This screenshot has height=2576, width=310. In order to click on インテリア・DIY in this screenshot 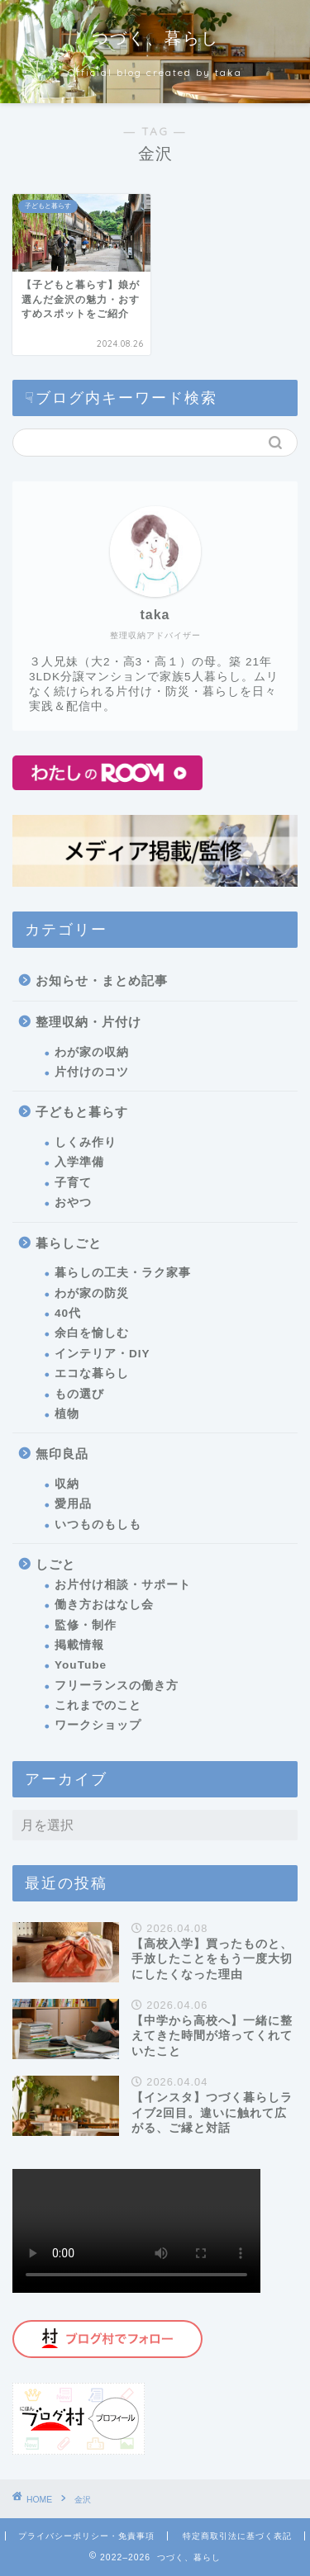, I will do `click(102, 1353)`.